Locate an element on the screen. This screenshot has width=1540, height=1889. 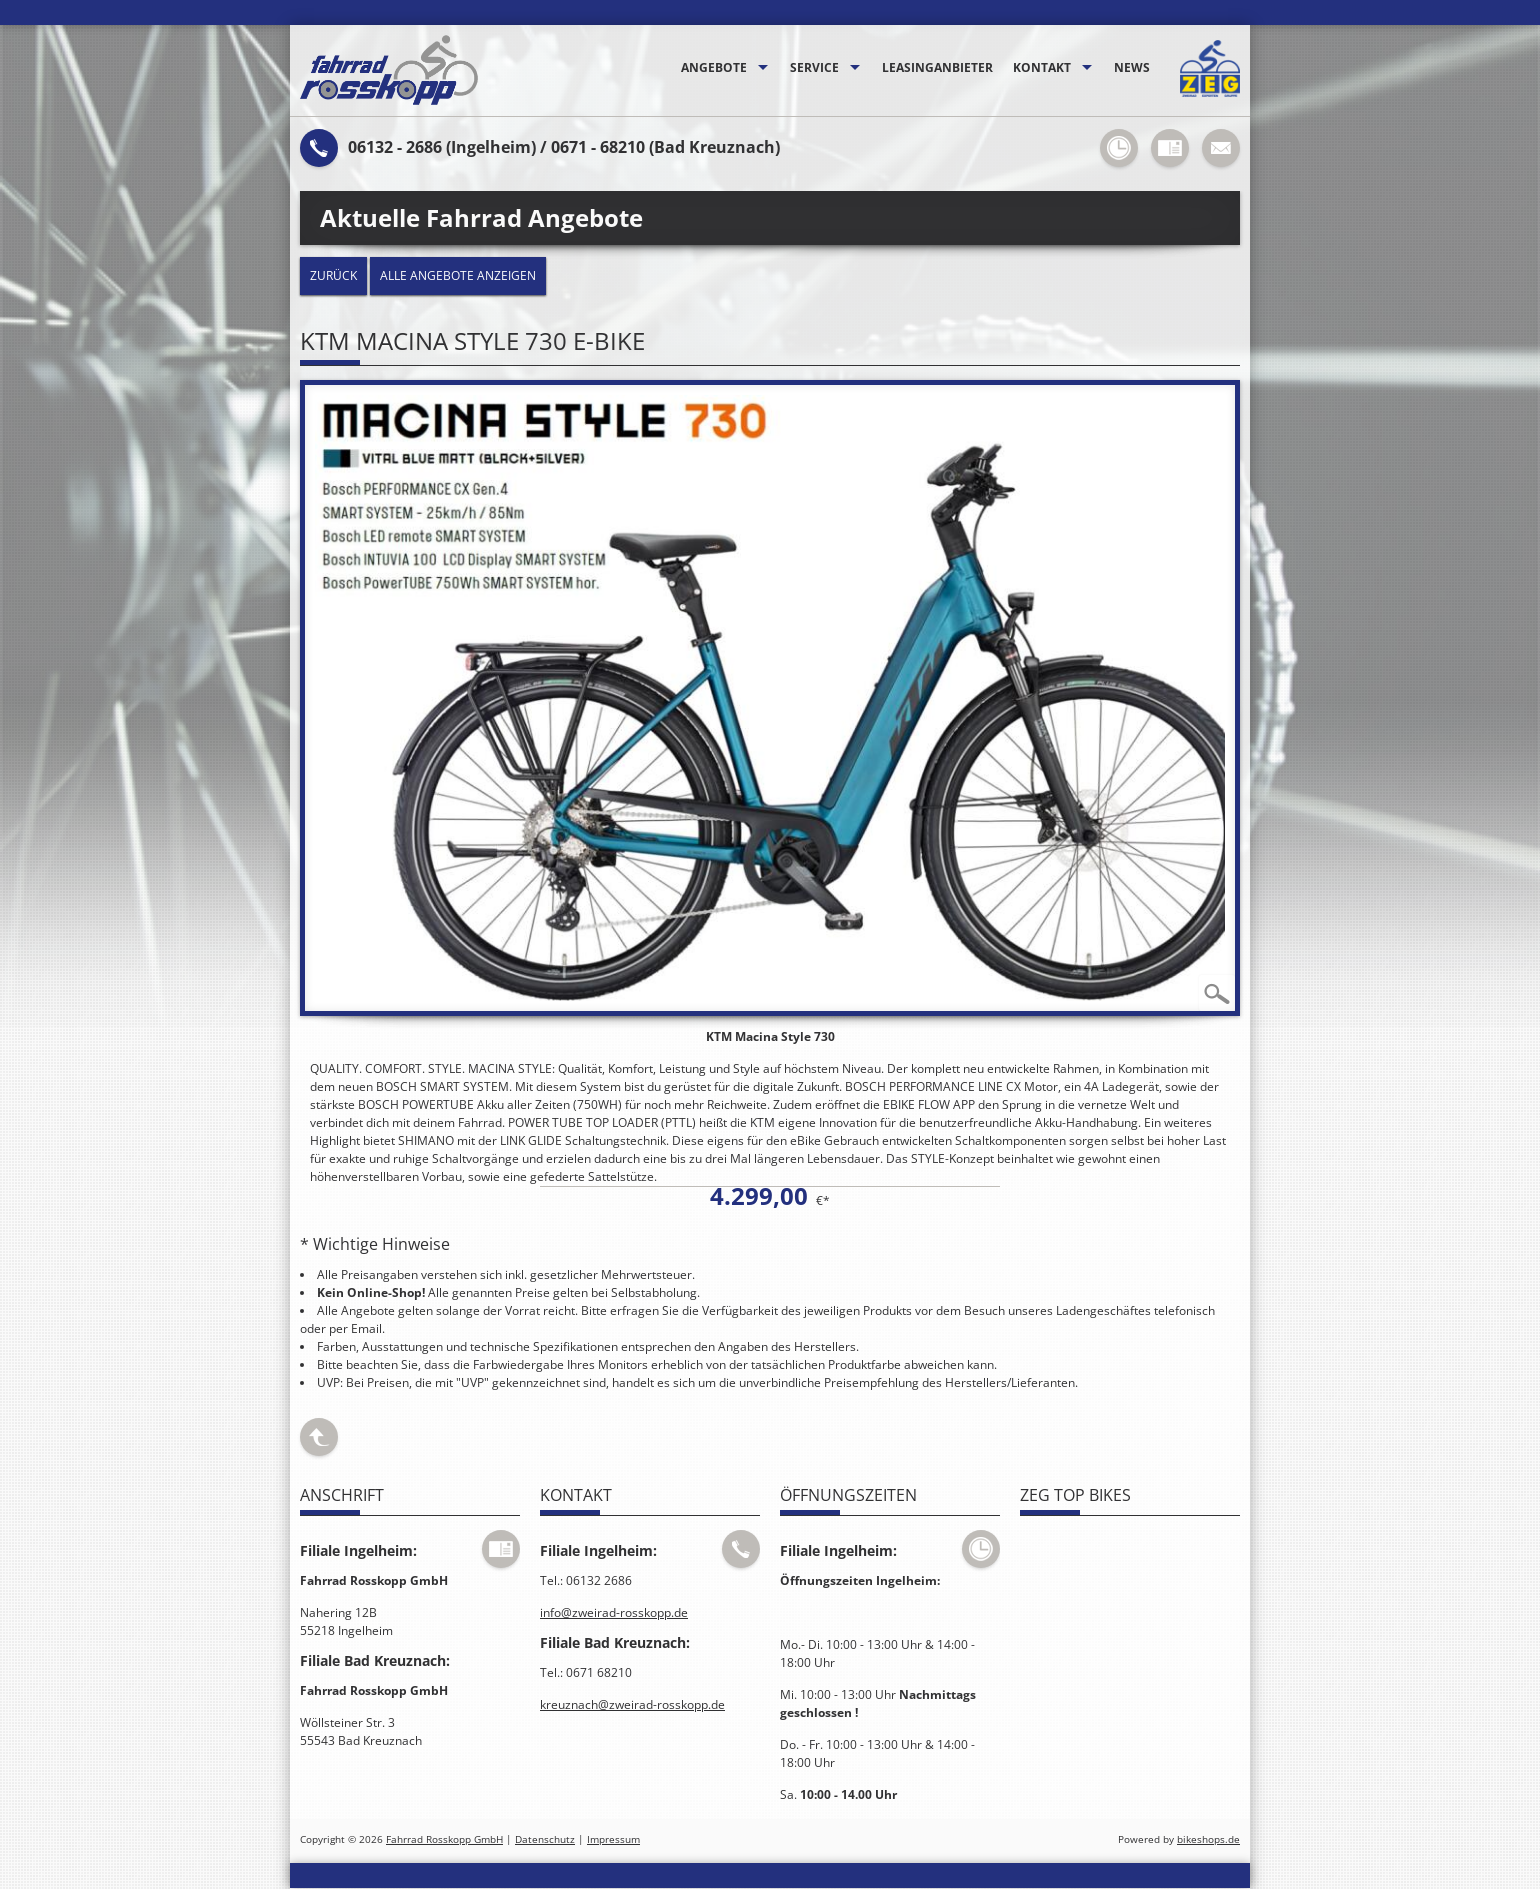
Alle Angebote anzeigen is located at coordinates (458, 275).